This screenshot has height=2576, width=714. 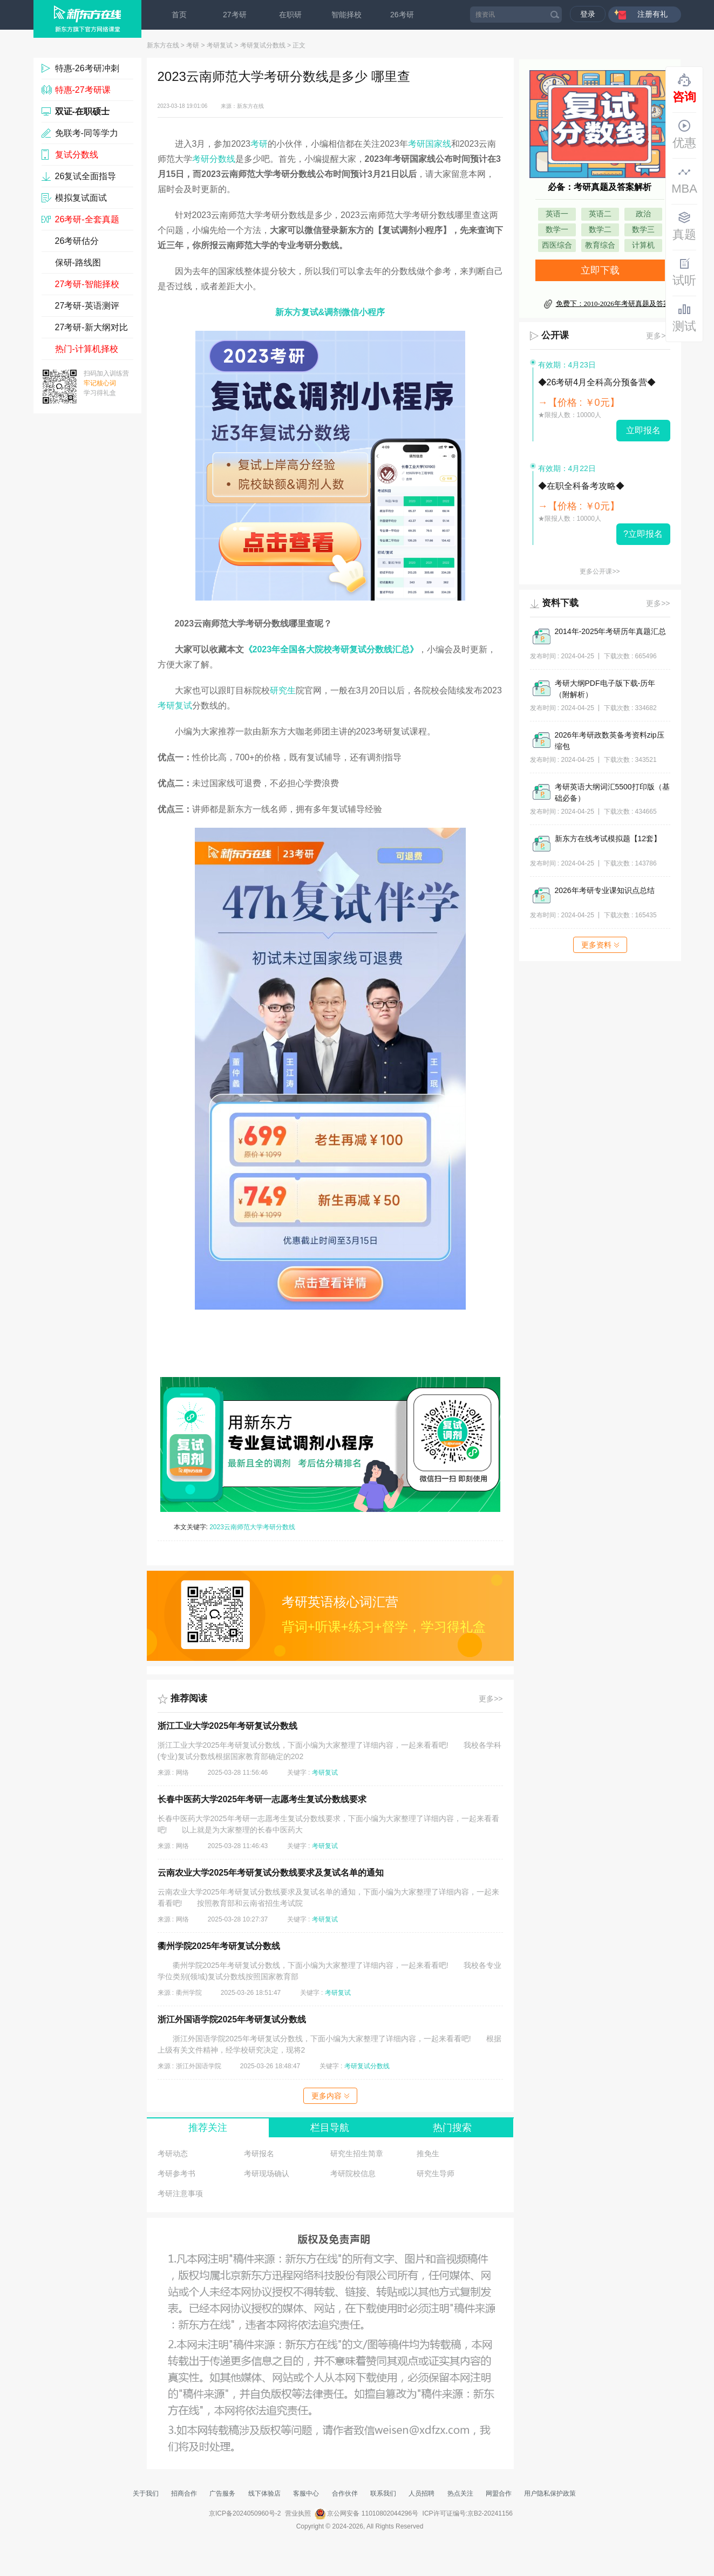 What do you see at coordinates (290, 14) in the screenshot?
I see `在职研` at bounding box center [290, 14].